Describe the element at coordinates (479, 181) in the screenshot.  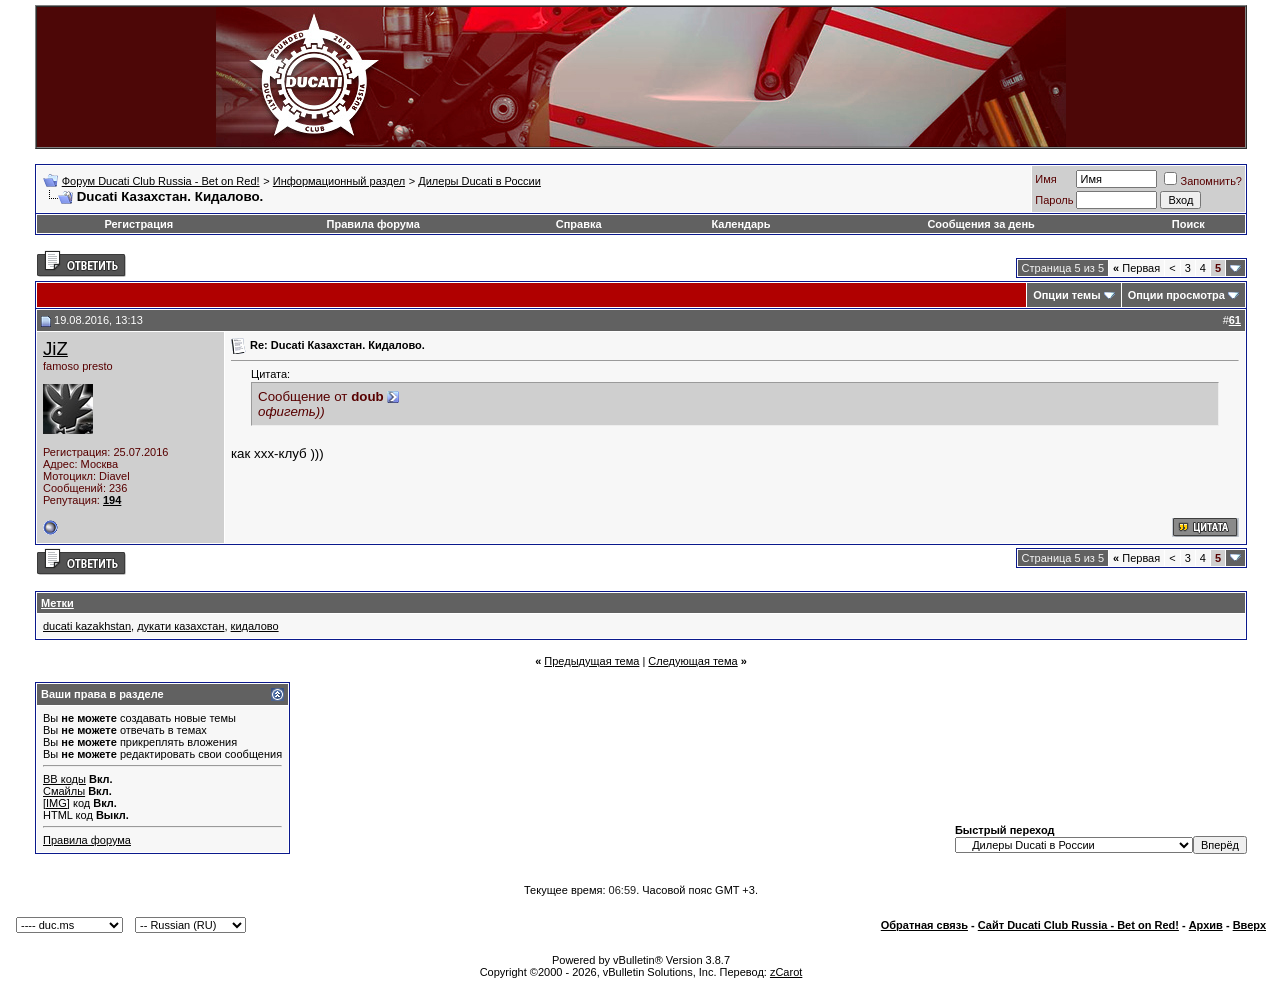
I see `Дилеры Ducati в России` at that location.